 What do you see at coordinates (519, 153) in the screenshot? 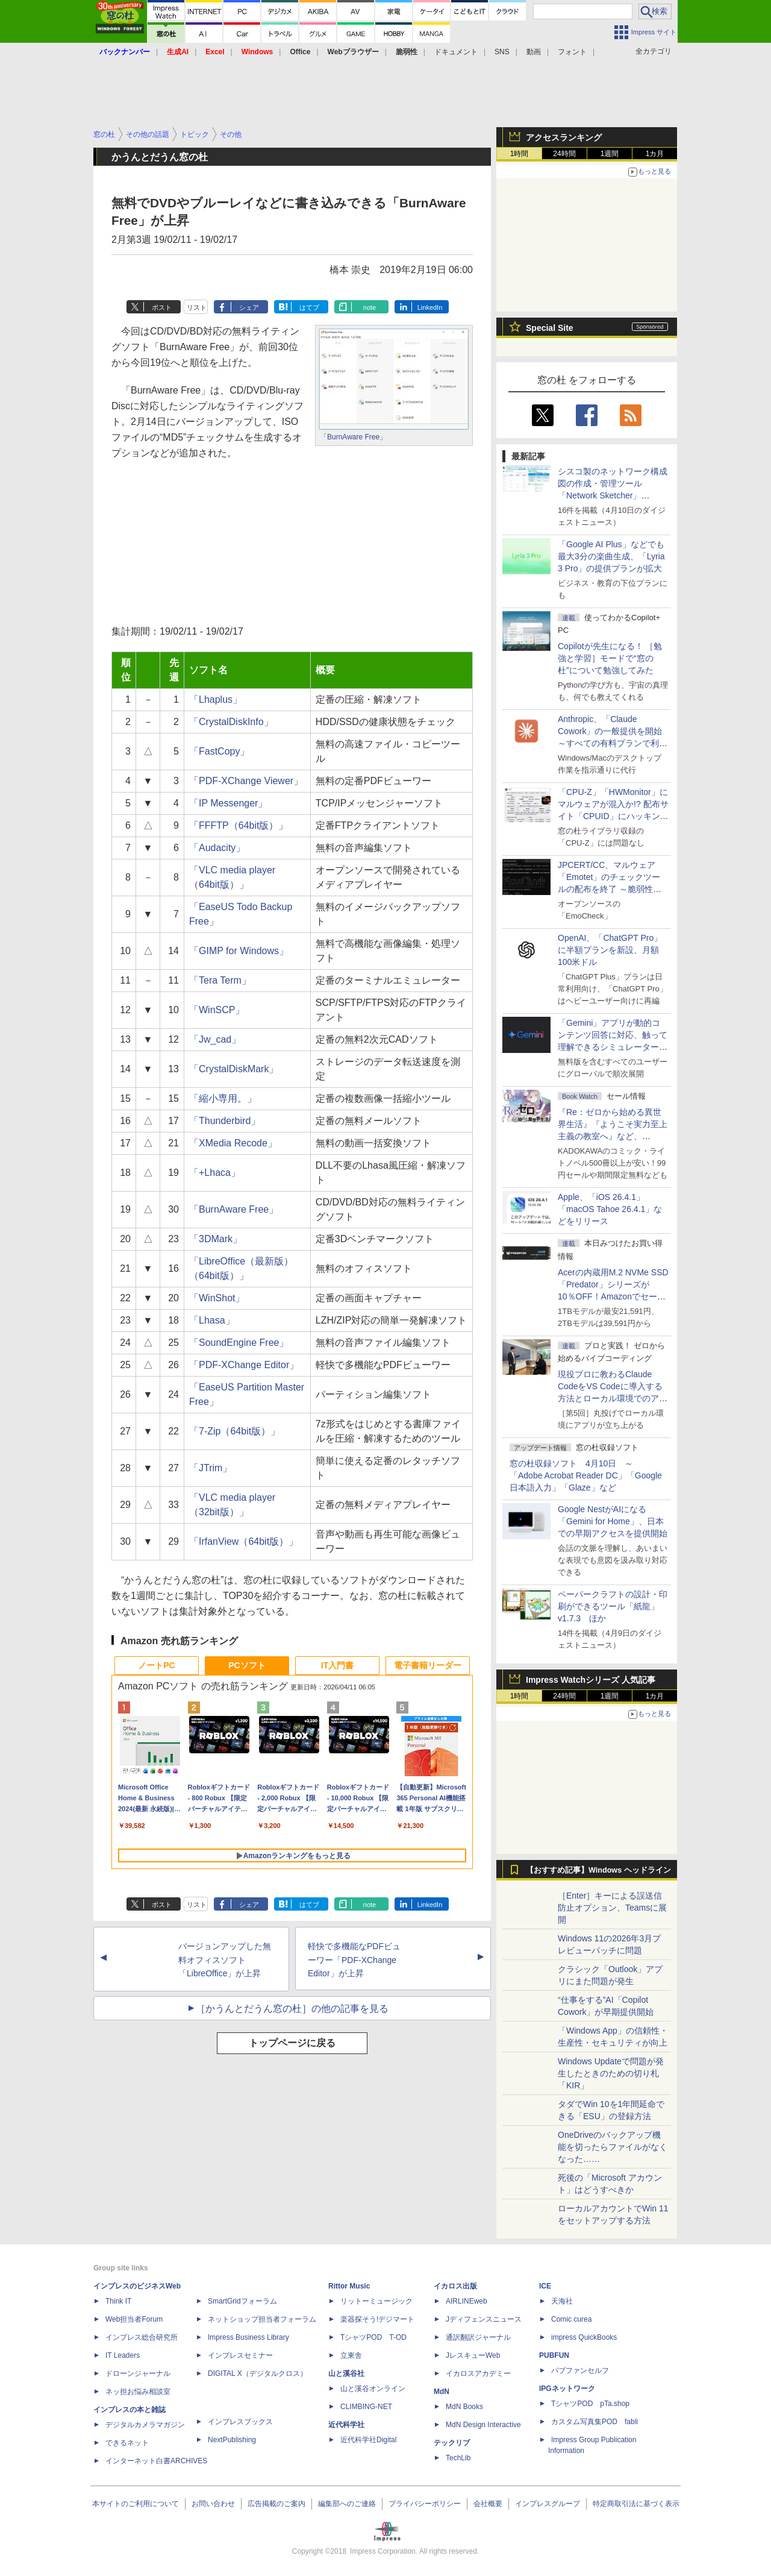
I see `1時間` at bounding box center [519, 153].